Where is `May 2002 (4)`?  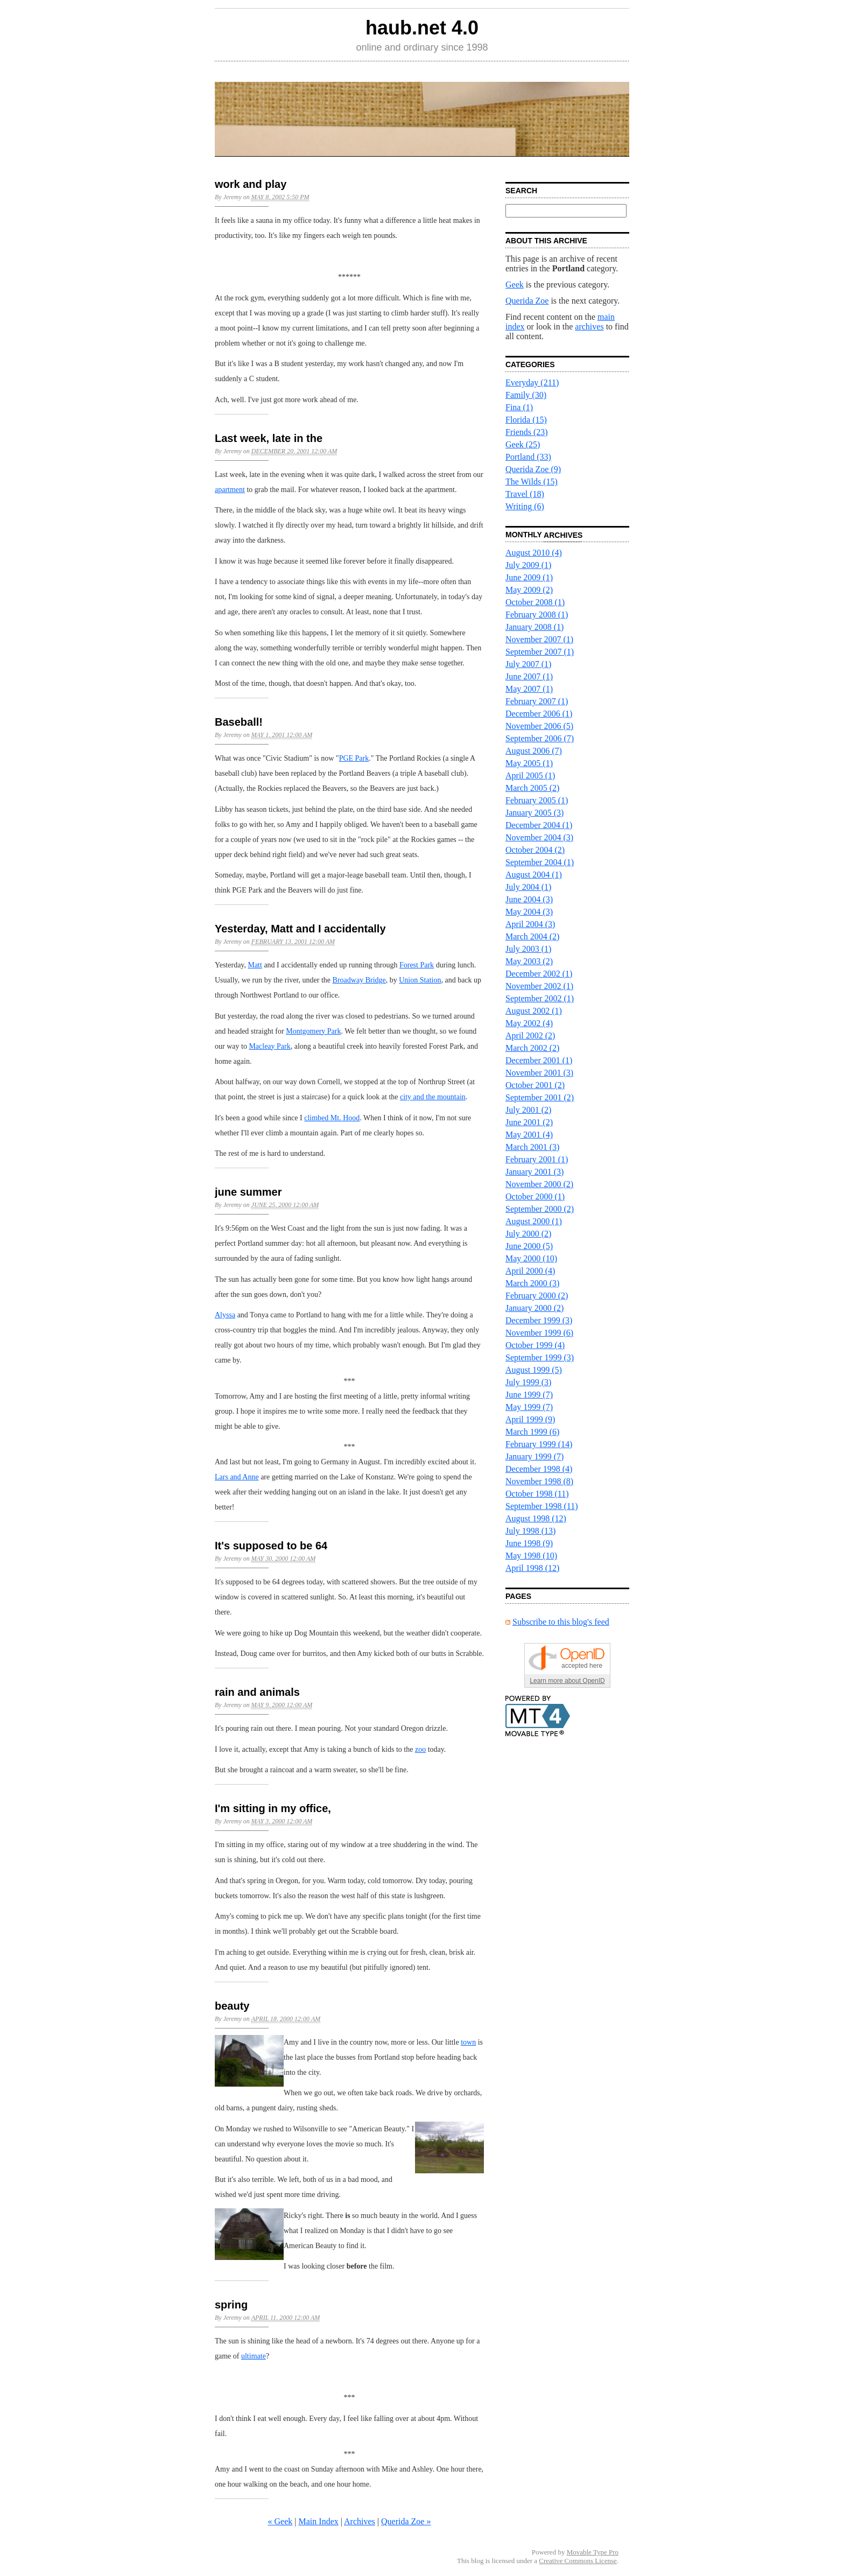 May 2002 (4) is located at coordinates (529, 1023).